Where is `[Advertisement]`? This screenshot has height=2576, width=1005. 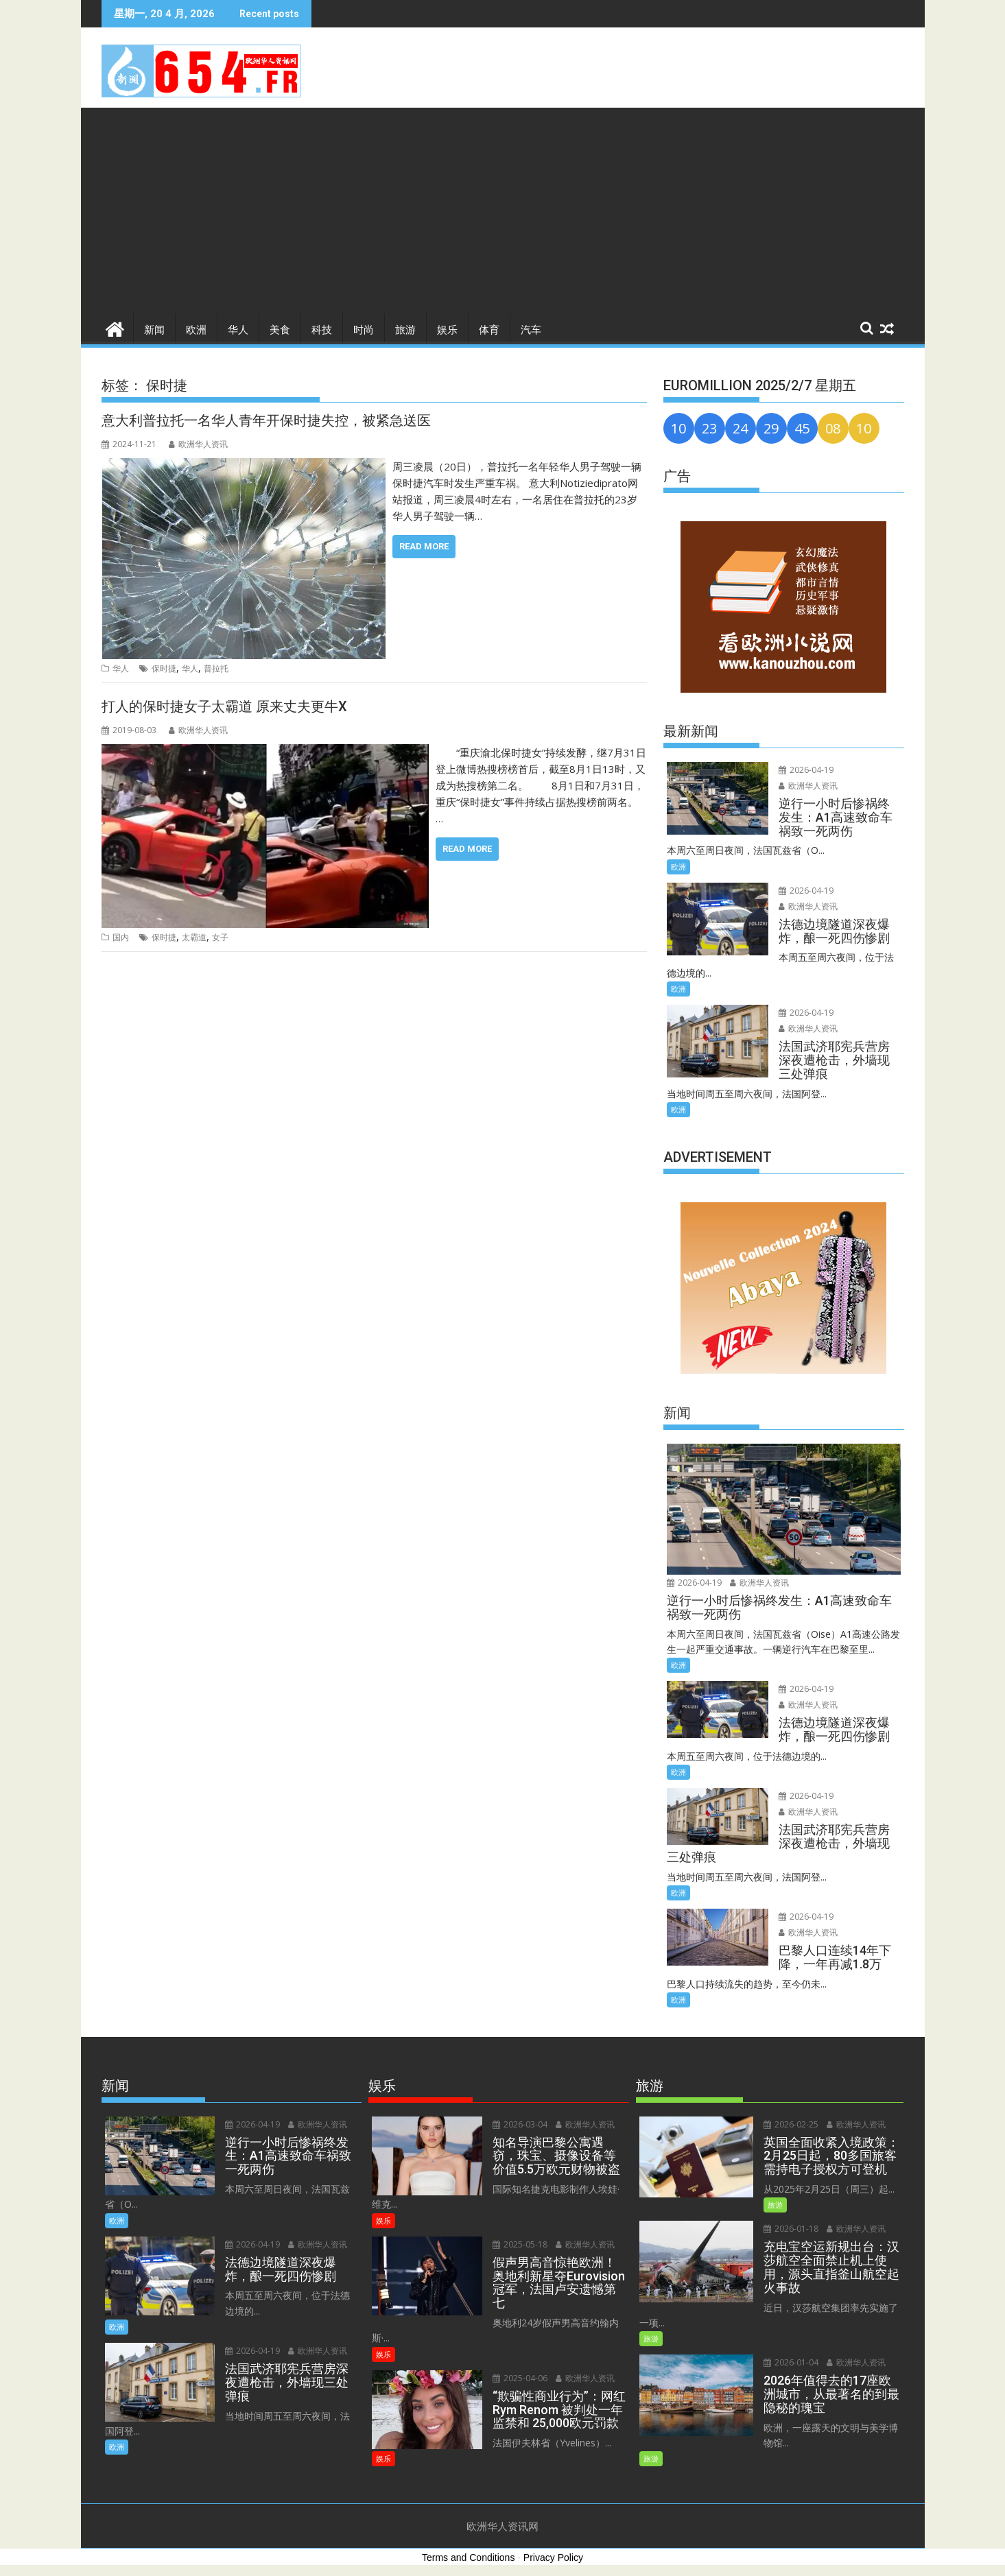
[Advertisement] is located at coordinates (502, 211).